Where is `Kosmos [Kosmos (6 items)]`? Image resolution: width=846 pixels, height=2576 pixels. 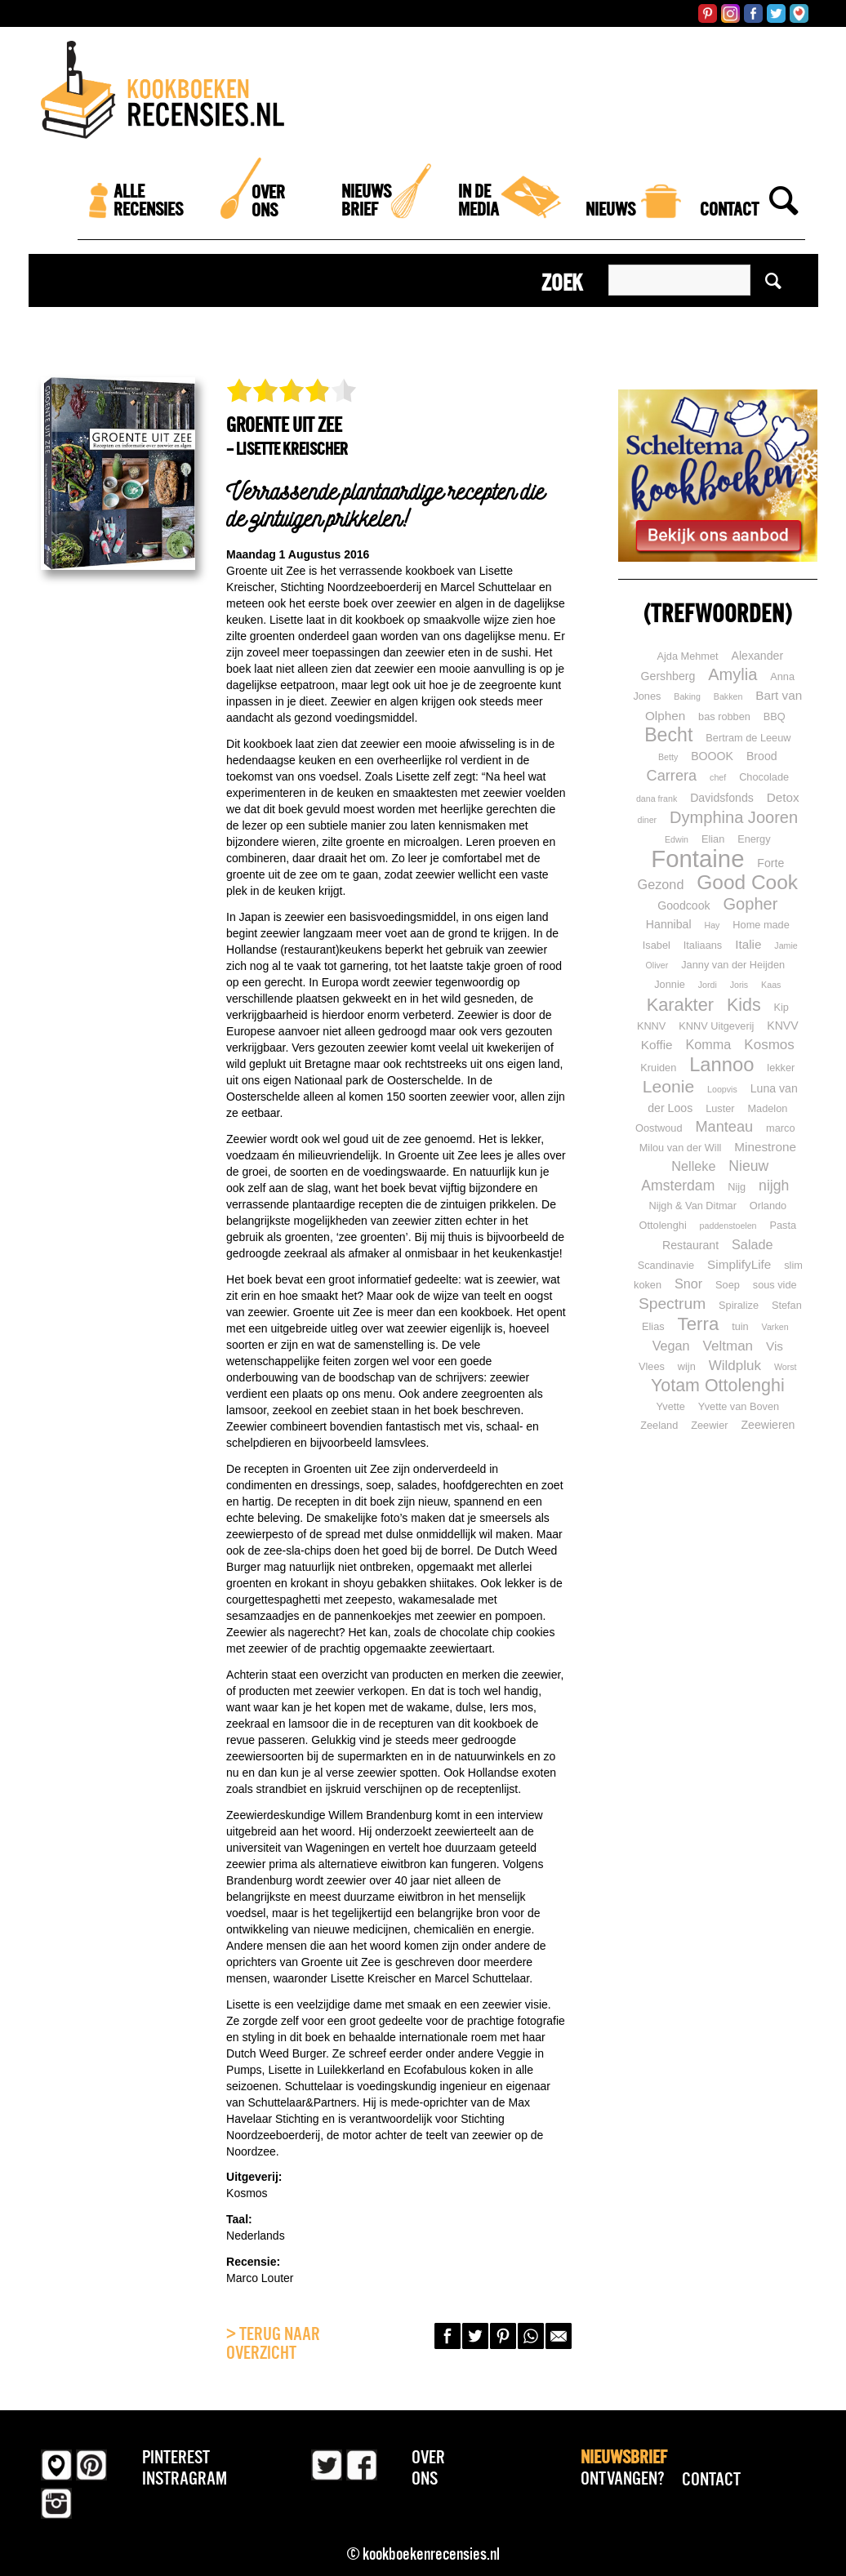 Kosmos [Kosmos (6 items)] is located at coordinates (769, 1044).